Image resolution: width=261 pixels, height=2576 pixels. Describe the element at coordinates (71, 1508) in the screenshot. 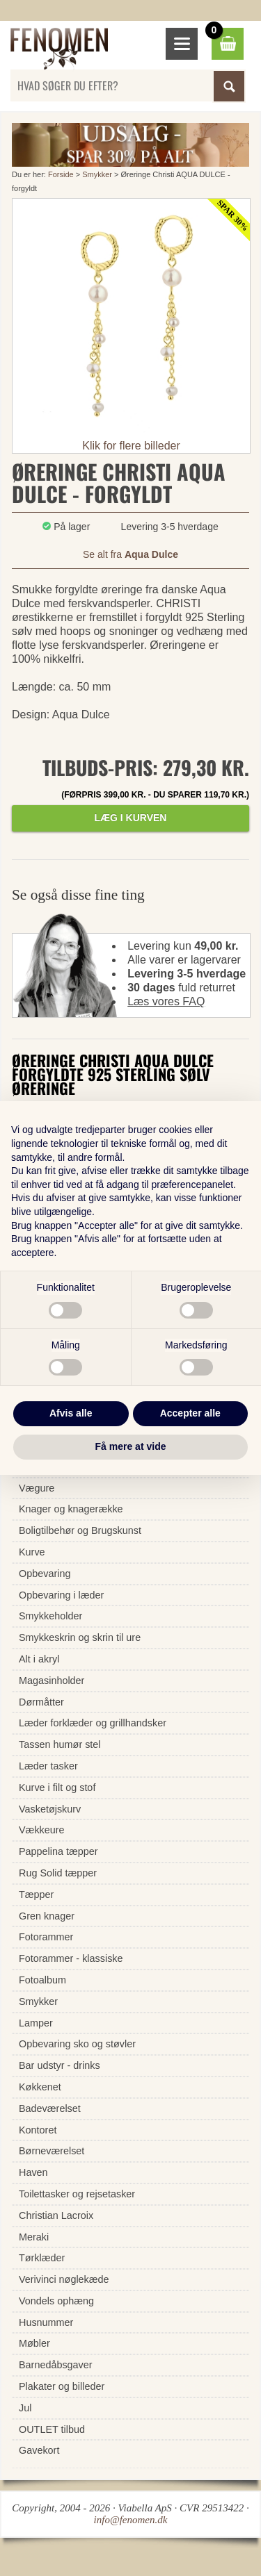

I see `Knager og knagerække` at that location.